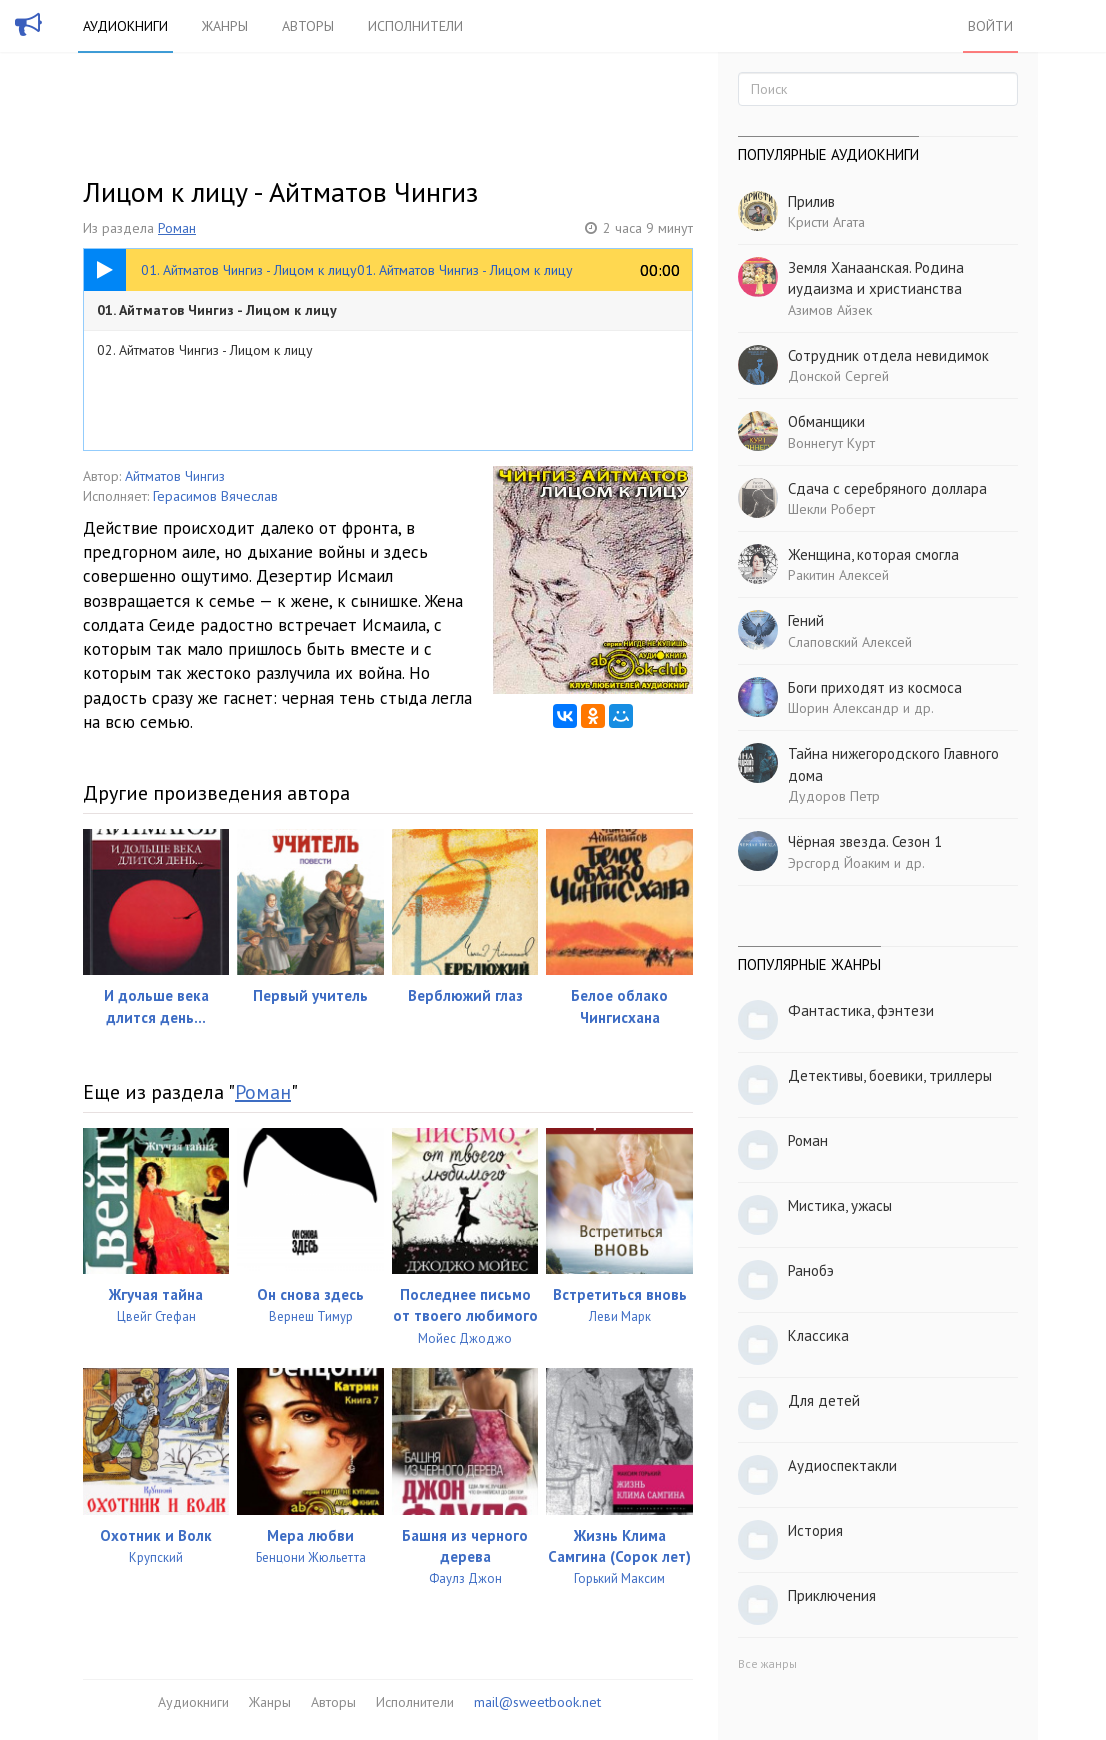  What do you see at coordinates (806, 620) in the screenshot?
I see `Гений` at bounding box center [806, 620].